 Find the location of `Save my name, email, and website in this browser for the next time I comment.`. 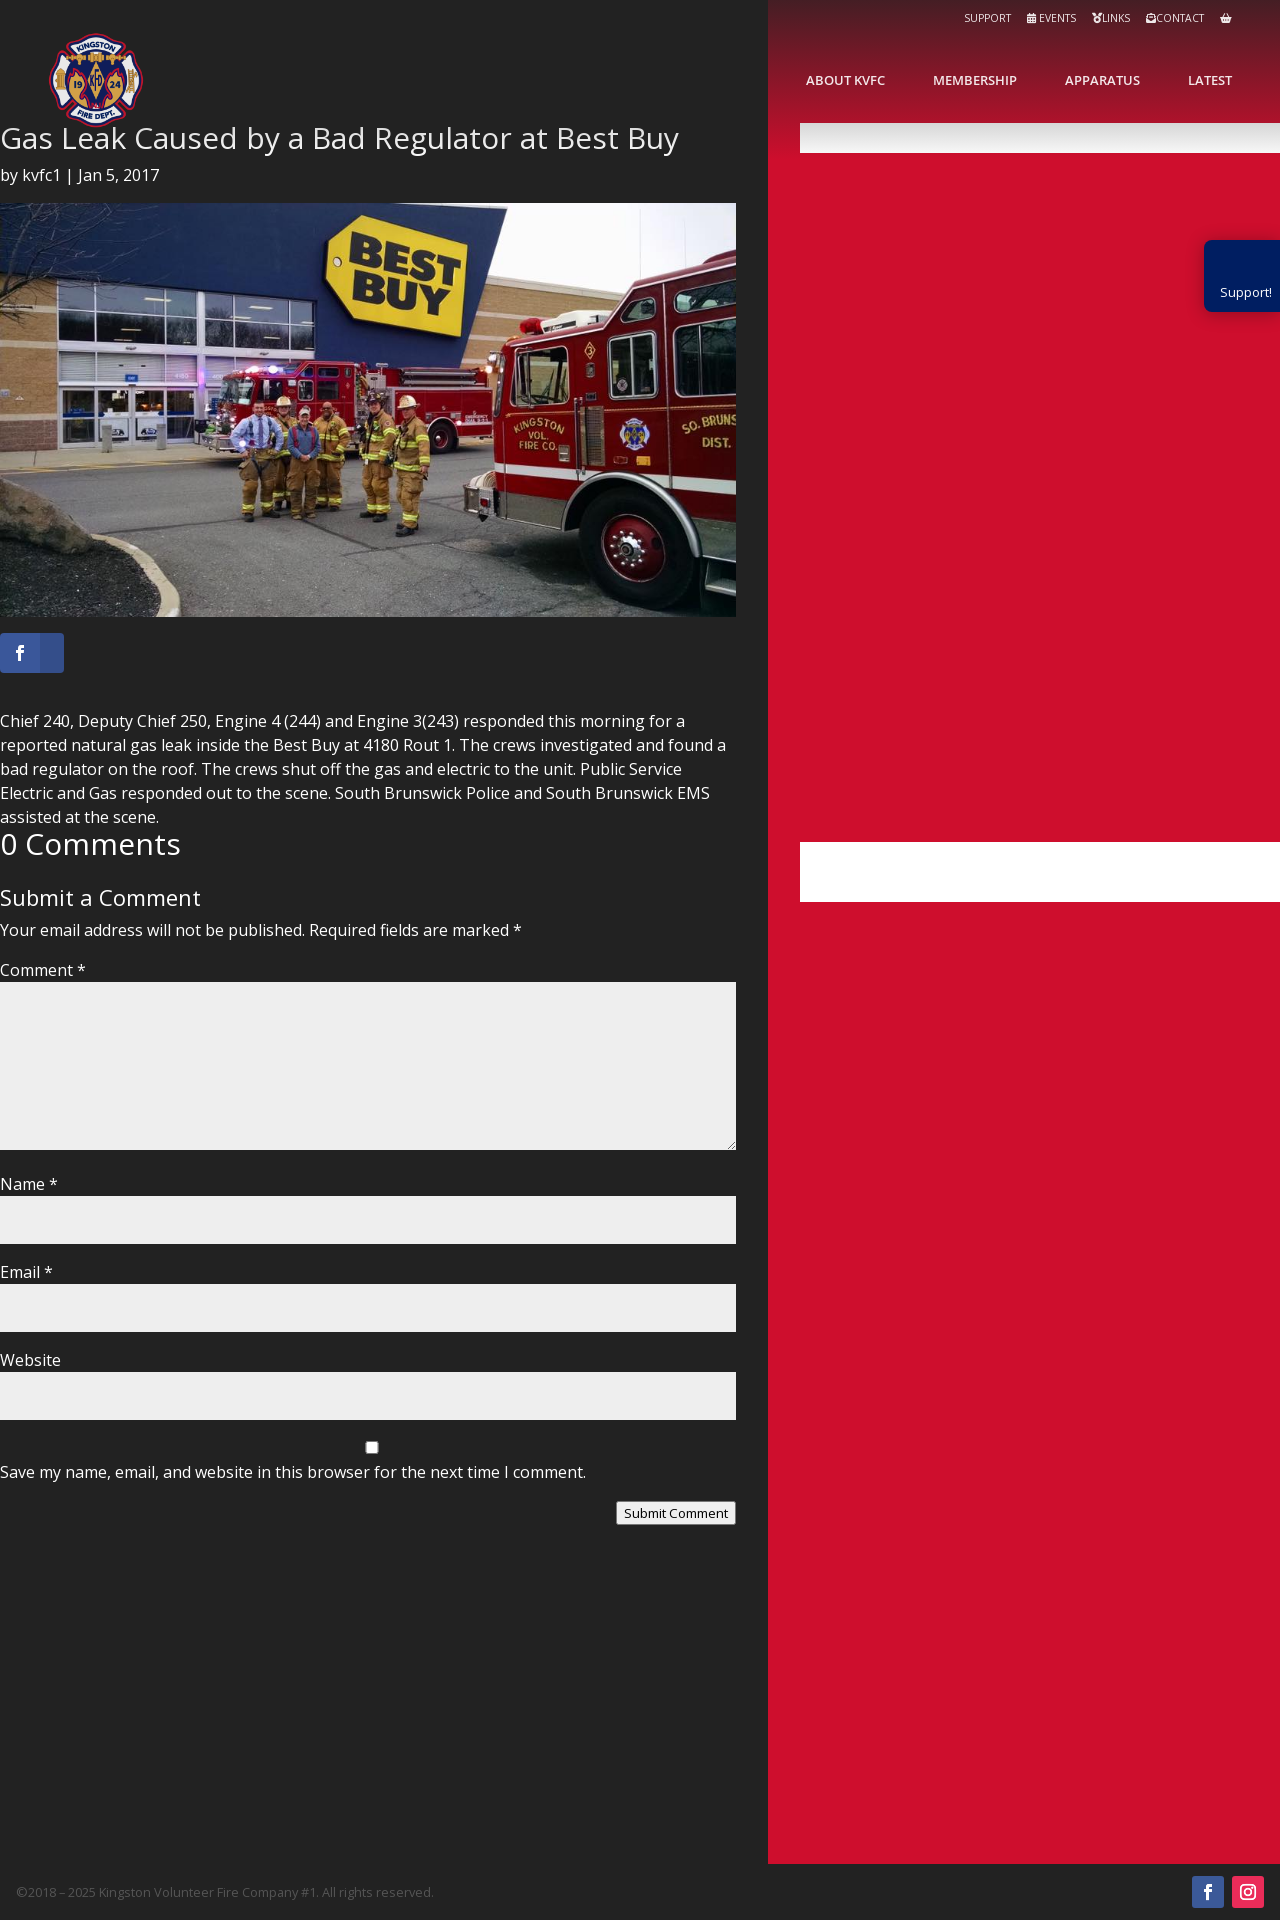

Save my name, email, and website in this browser for the next time I comment. is located at coordinates (293, 1472).